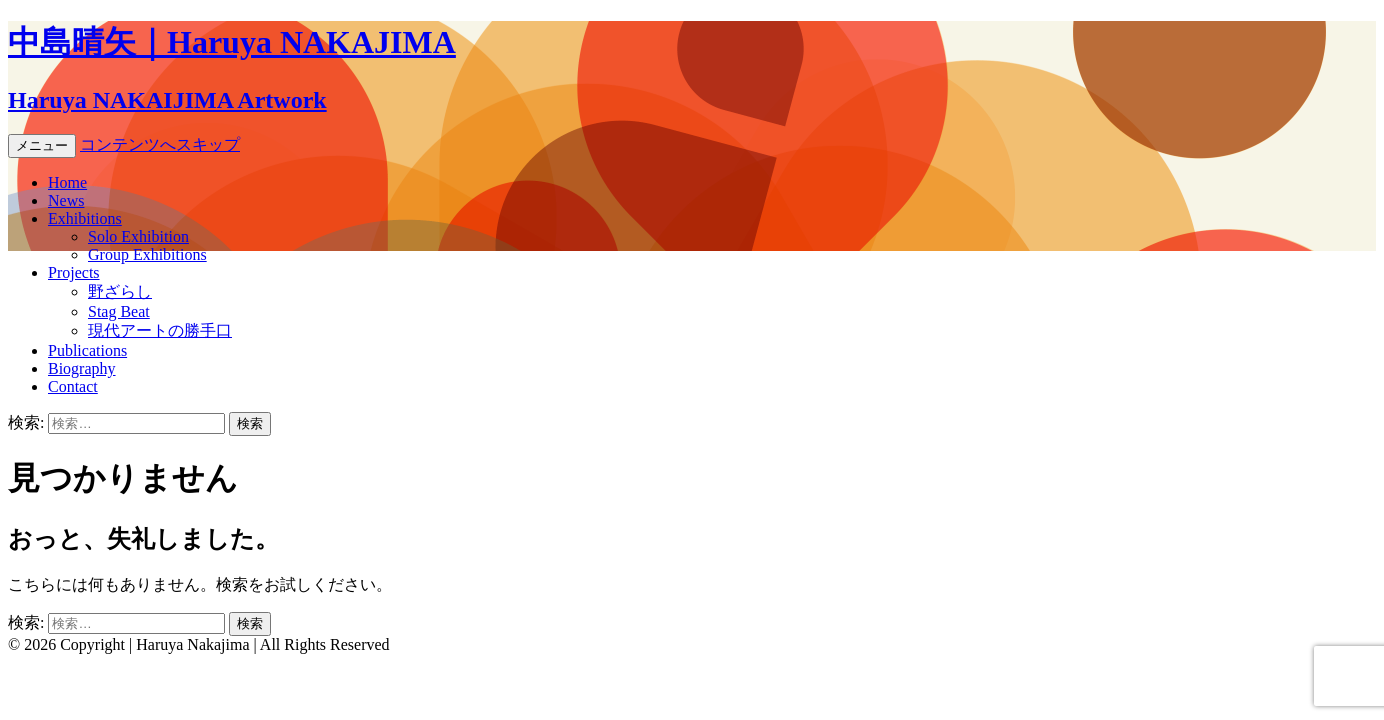 This screenshot has height=720, width=1384. What do you see at coordinates (160, 144) in the screenshot?
I see `コンテンツへスキップ` at bounding box center [160, 144].